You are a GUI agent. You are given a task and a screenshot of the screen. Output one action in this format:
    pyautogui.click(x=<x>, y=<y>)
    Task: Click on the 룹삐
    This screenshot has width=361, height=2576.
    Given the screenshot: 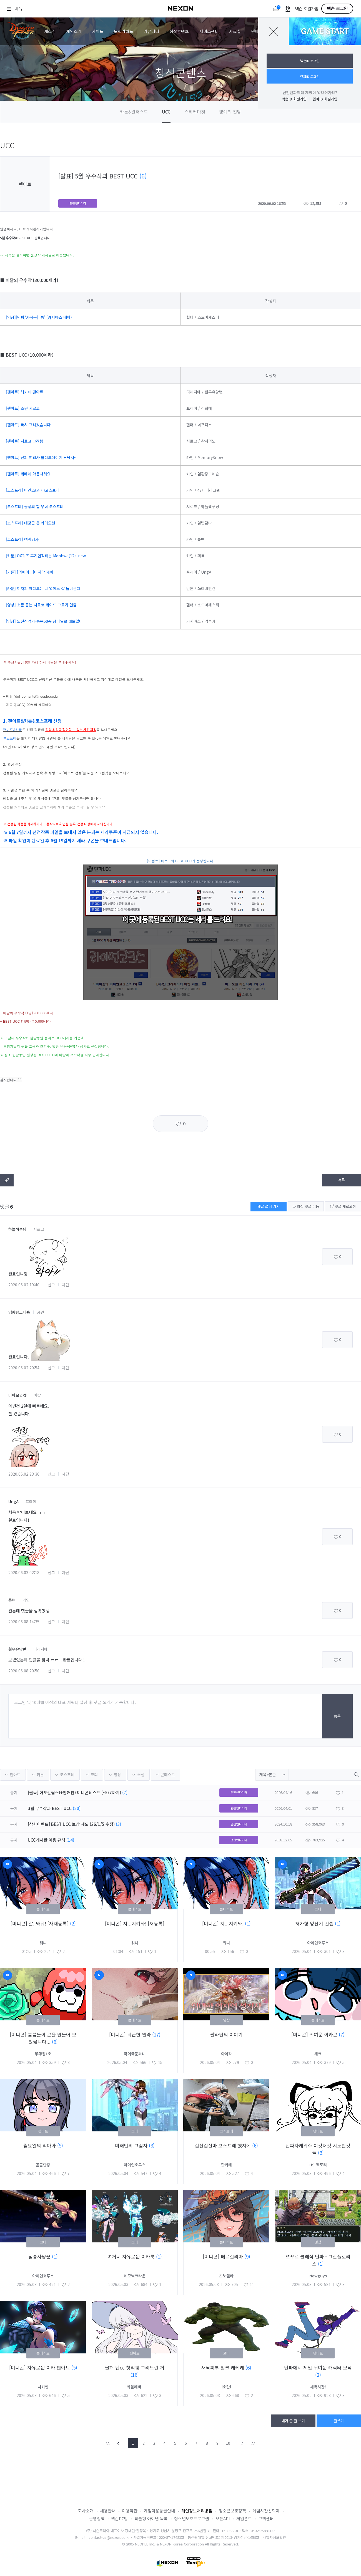 What is the action you would take?
    pyautogui.click(x=12, y=1600)
    